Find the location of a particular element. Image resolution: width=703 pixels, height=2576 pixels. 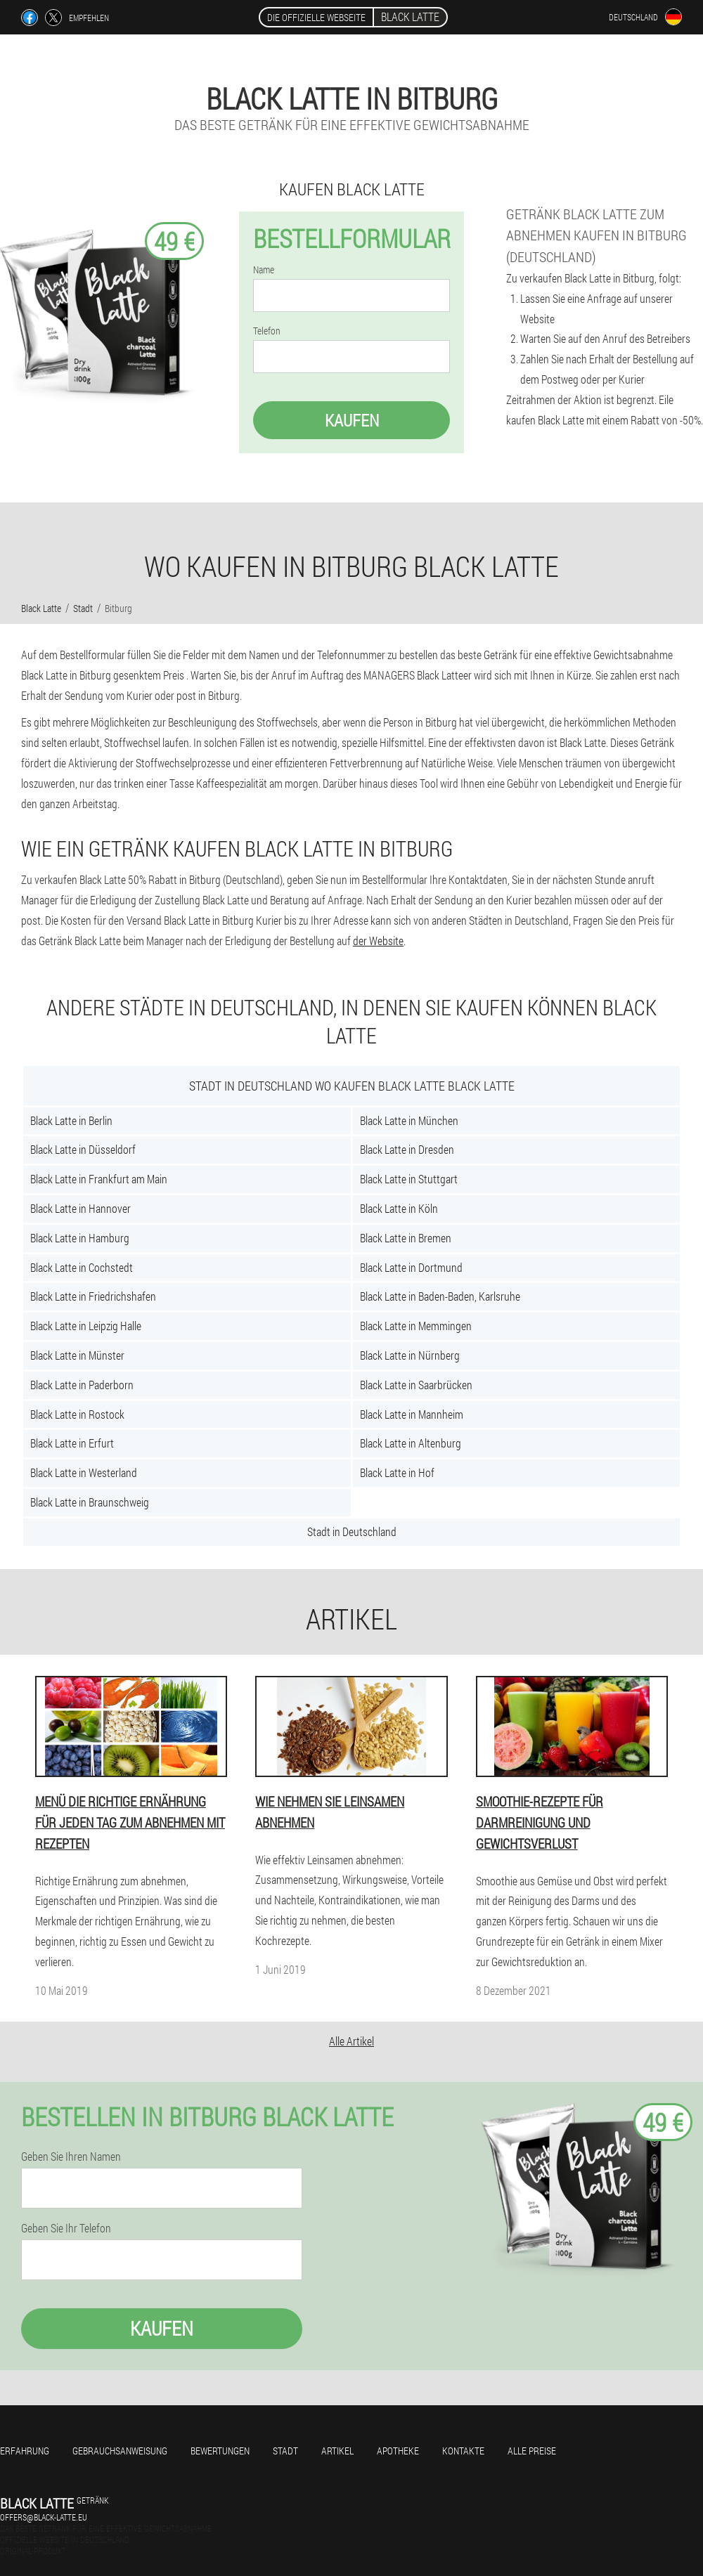

Telefon is located at coordinates (266, 331).